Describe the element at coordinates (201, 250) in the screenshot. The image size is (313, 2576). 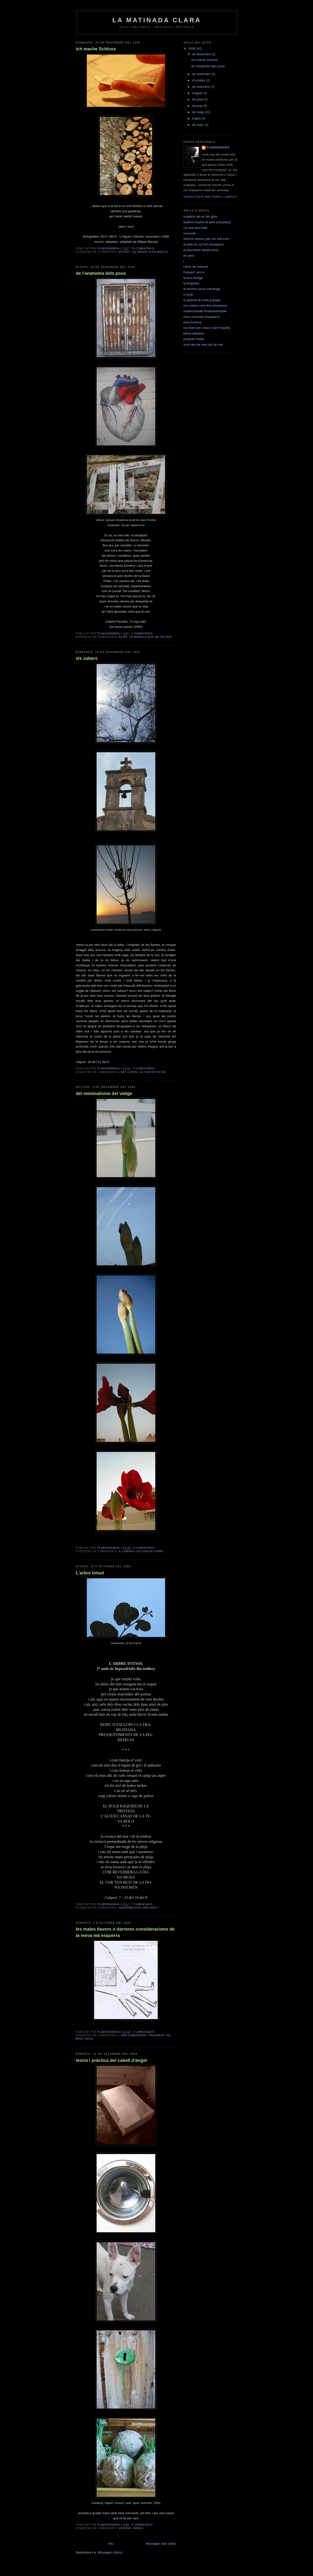
I see `el precariam també plora` at that location.